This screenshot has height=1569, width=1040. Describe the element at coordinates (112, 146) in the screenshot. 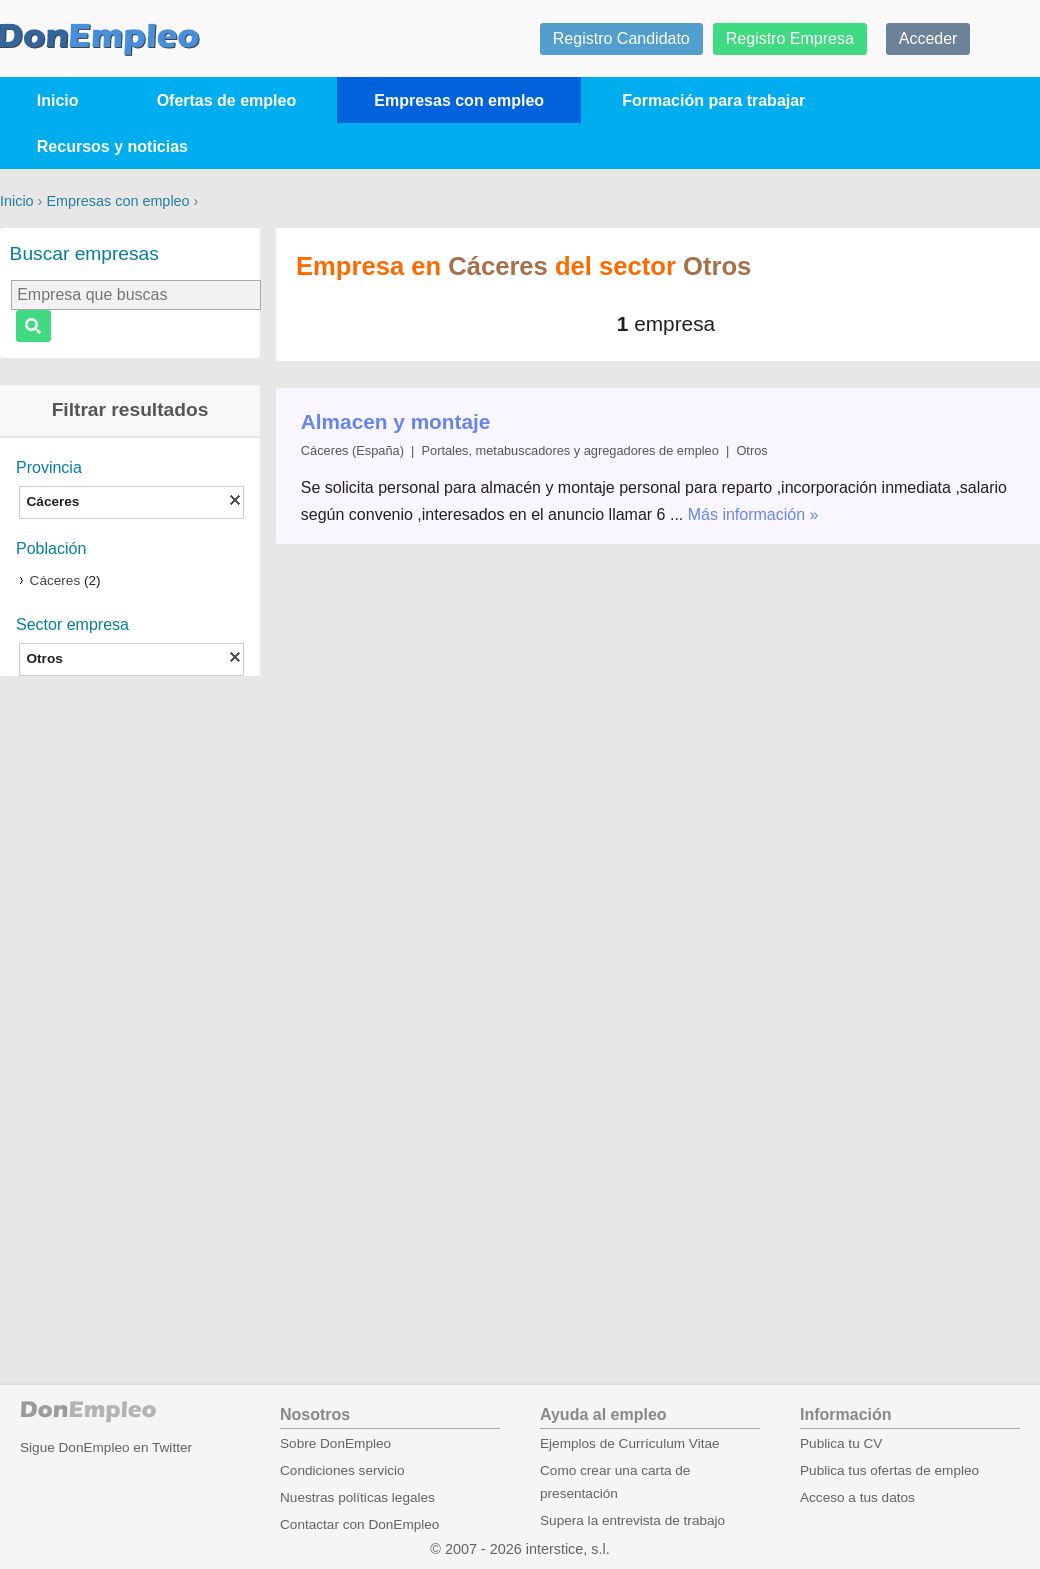

I see `Recursos y noticias` at that location.